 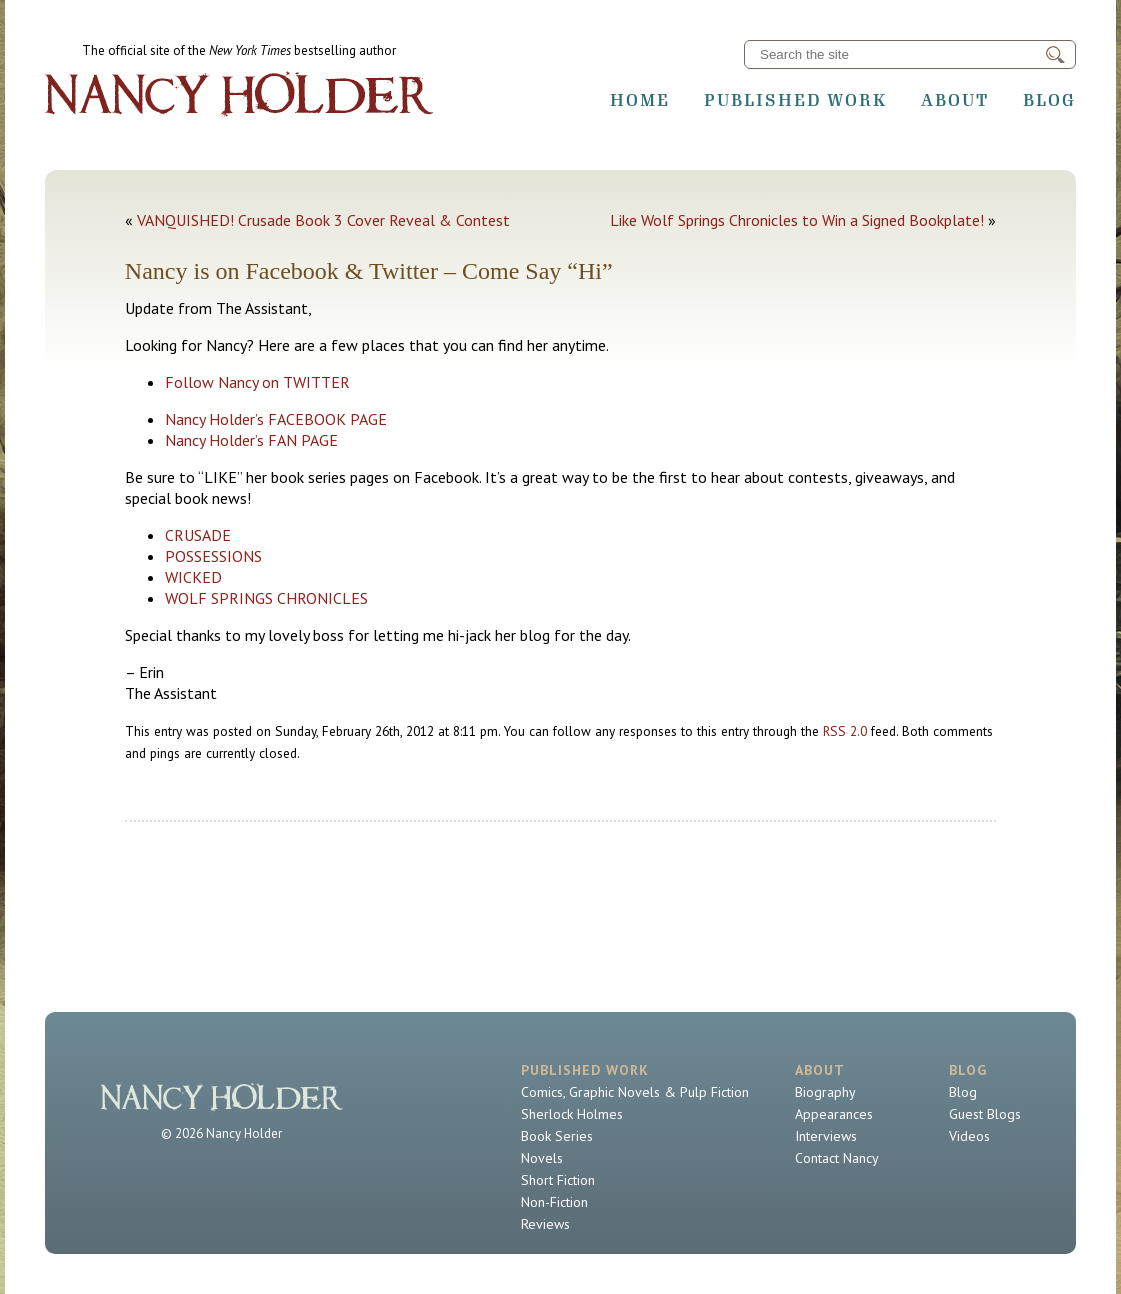 I want to click on Non-Fiction, so click(x=554, y=1202).